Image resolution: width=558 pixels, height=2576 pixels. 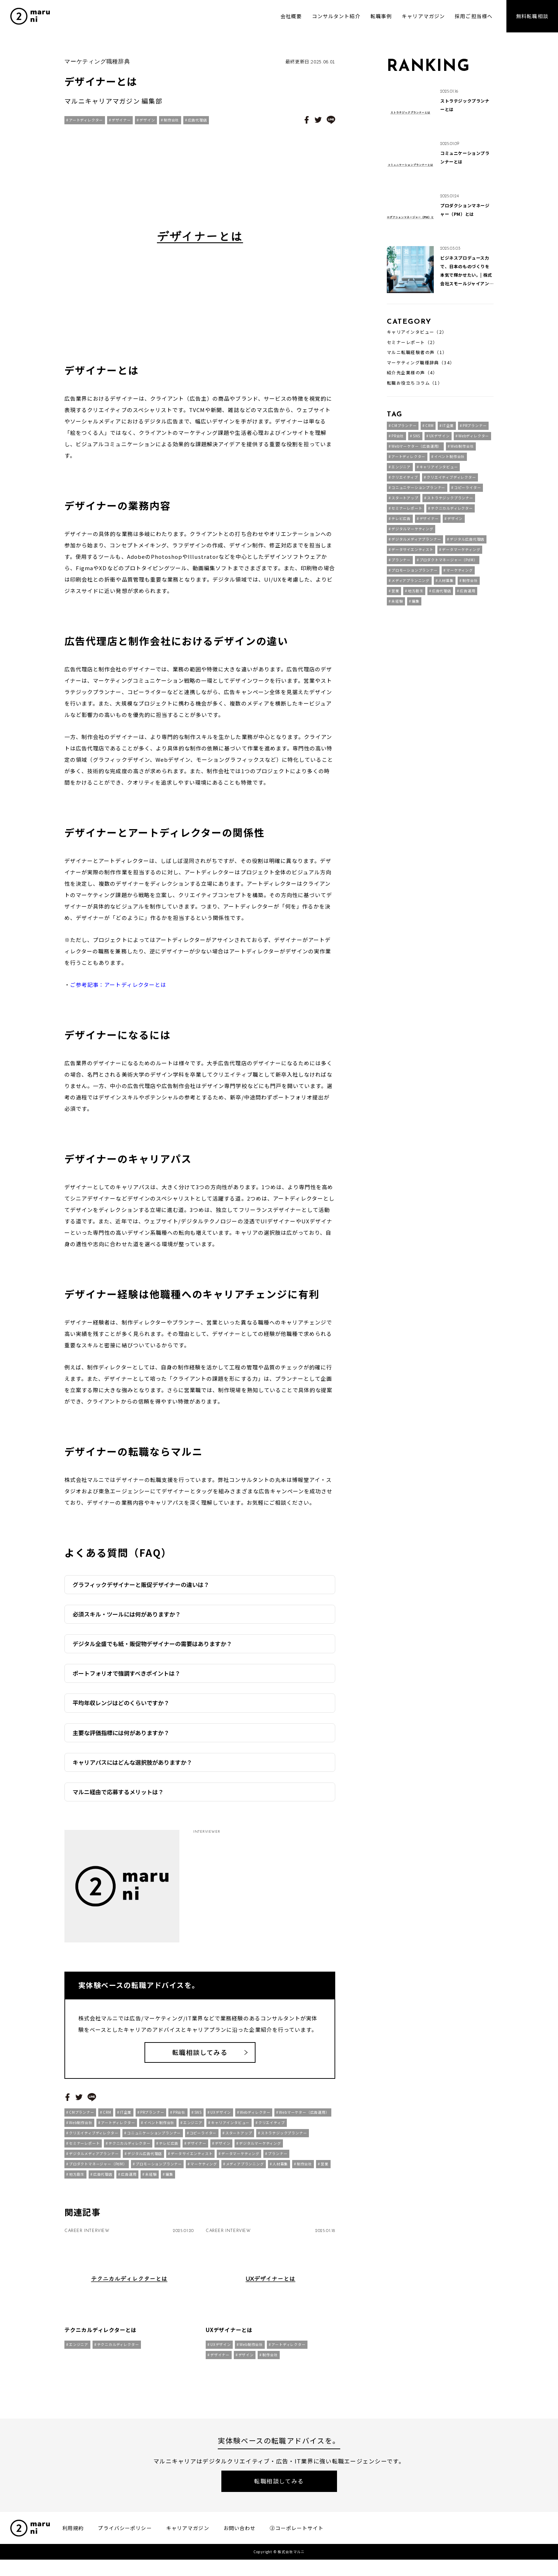 I want to click on IT企業, so click(x=125, y=2119).